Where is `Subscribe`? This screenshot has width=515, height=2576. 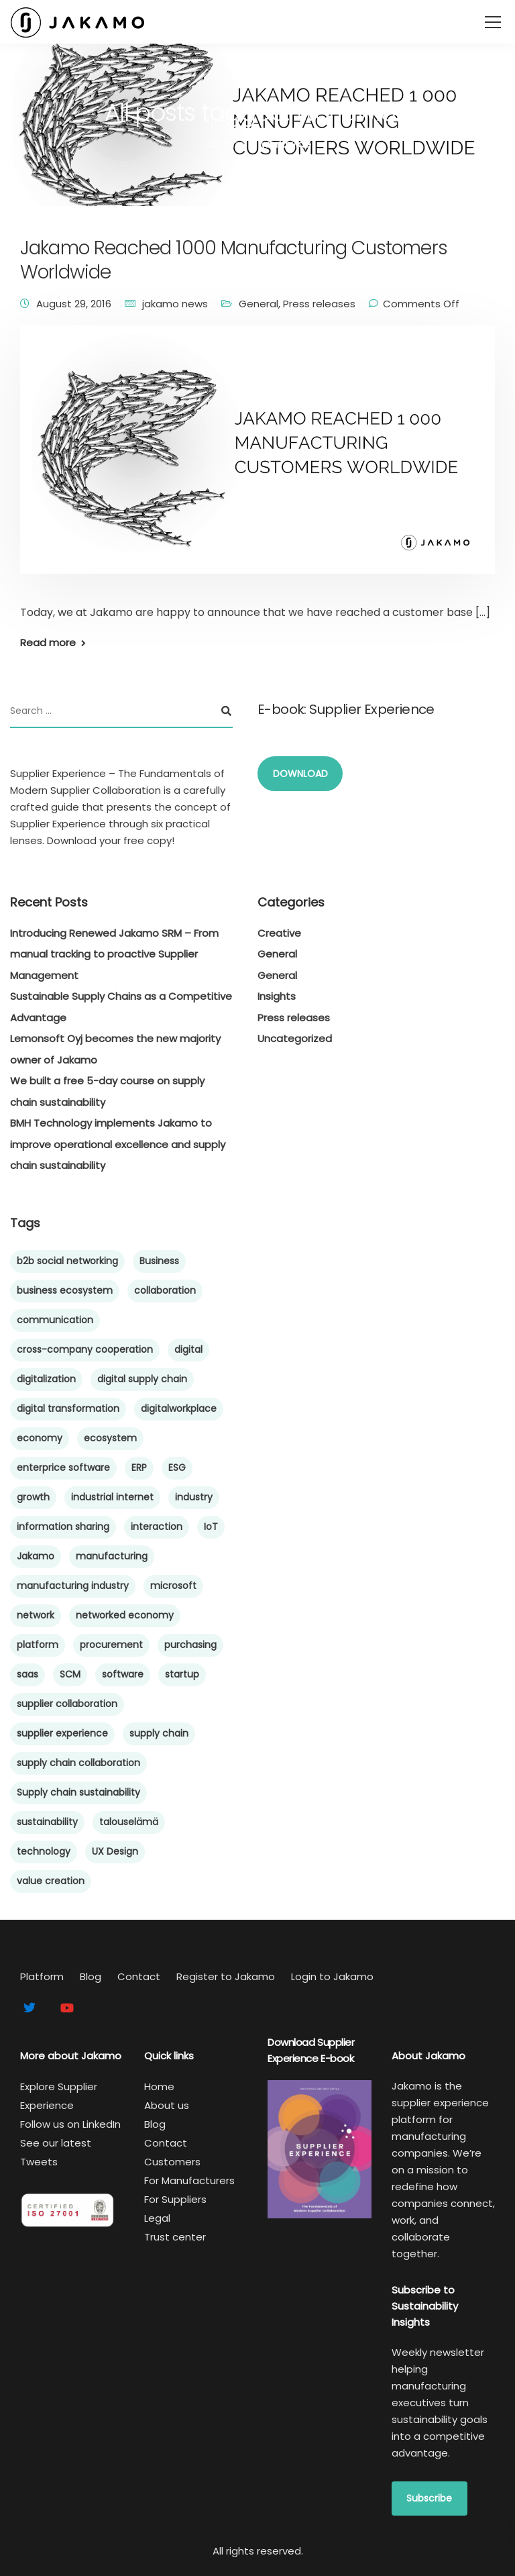 Subscribe is located at coordinates (429, 2498).